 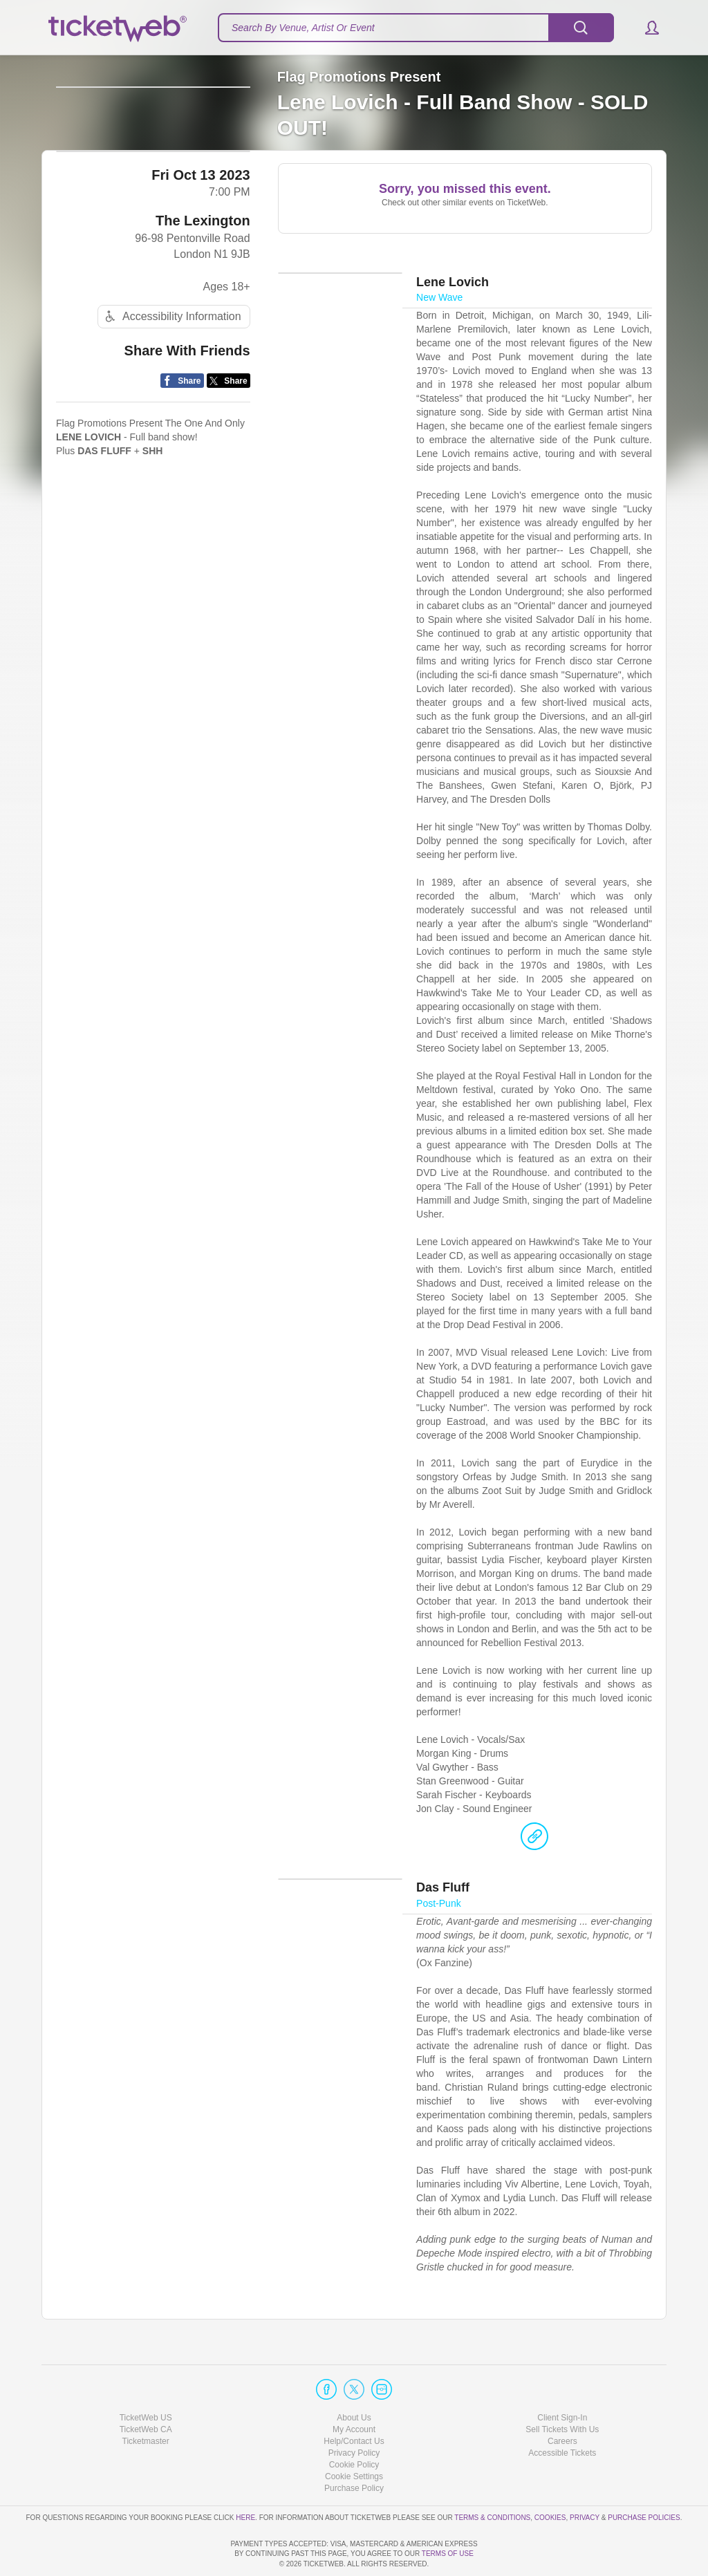 I want to click on TicketWeb US, so click(x=146, y=2377).